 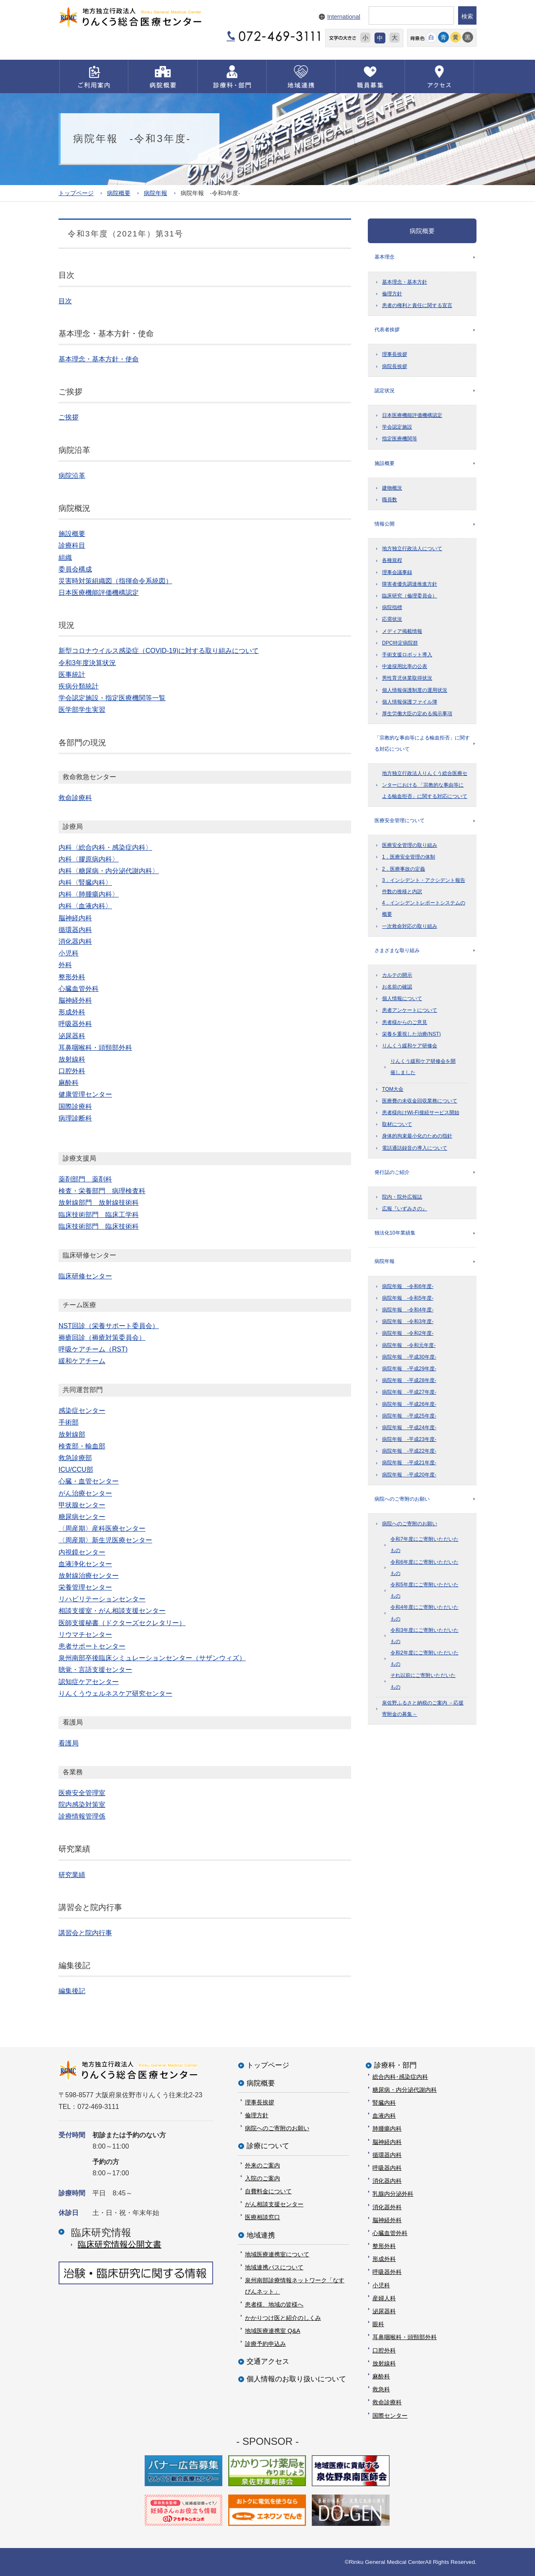 I want to click on 患者の権利と責任に関する宣言, so click(x=417, y=305).